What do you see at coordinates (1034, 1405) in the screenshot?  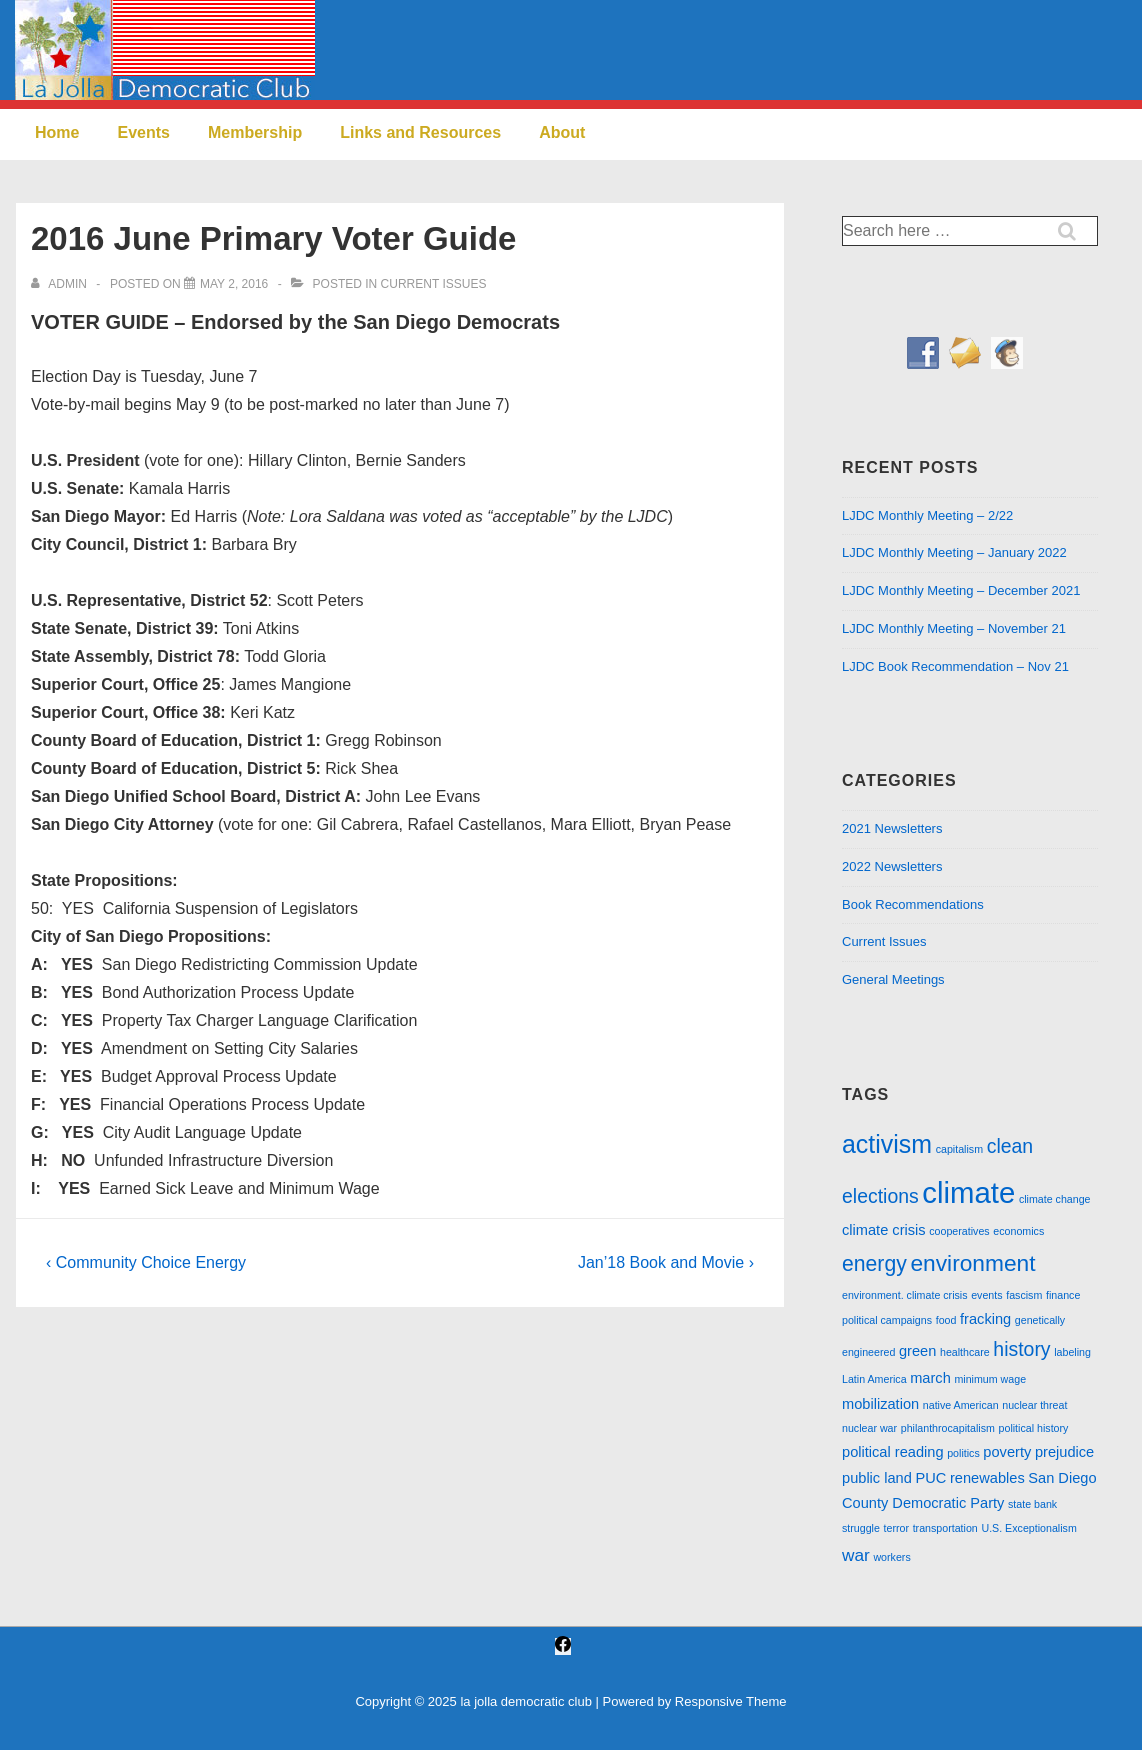 I see `nuclear threat [nuclear threat (1 item)]` at bounding box center [1034, 1405].